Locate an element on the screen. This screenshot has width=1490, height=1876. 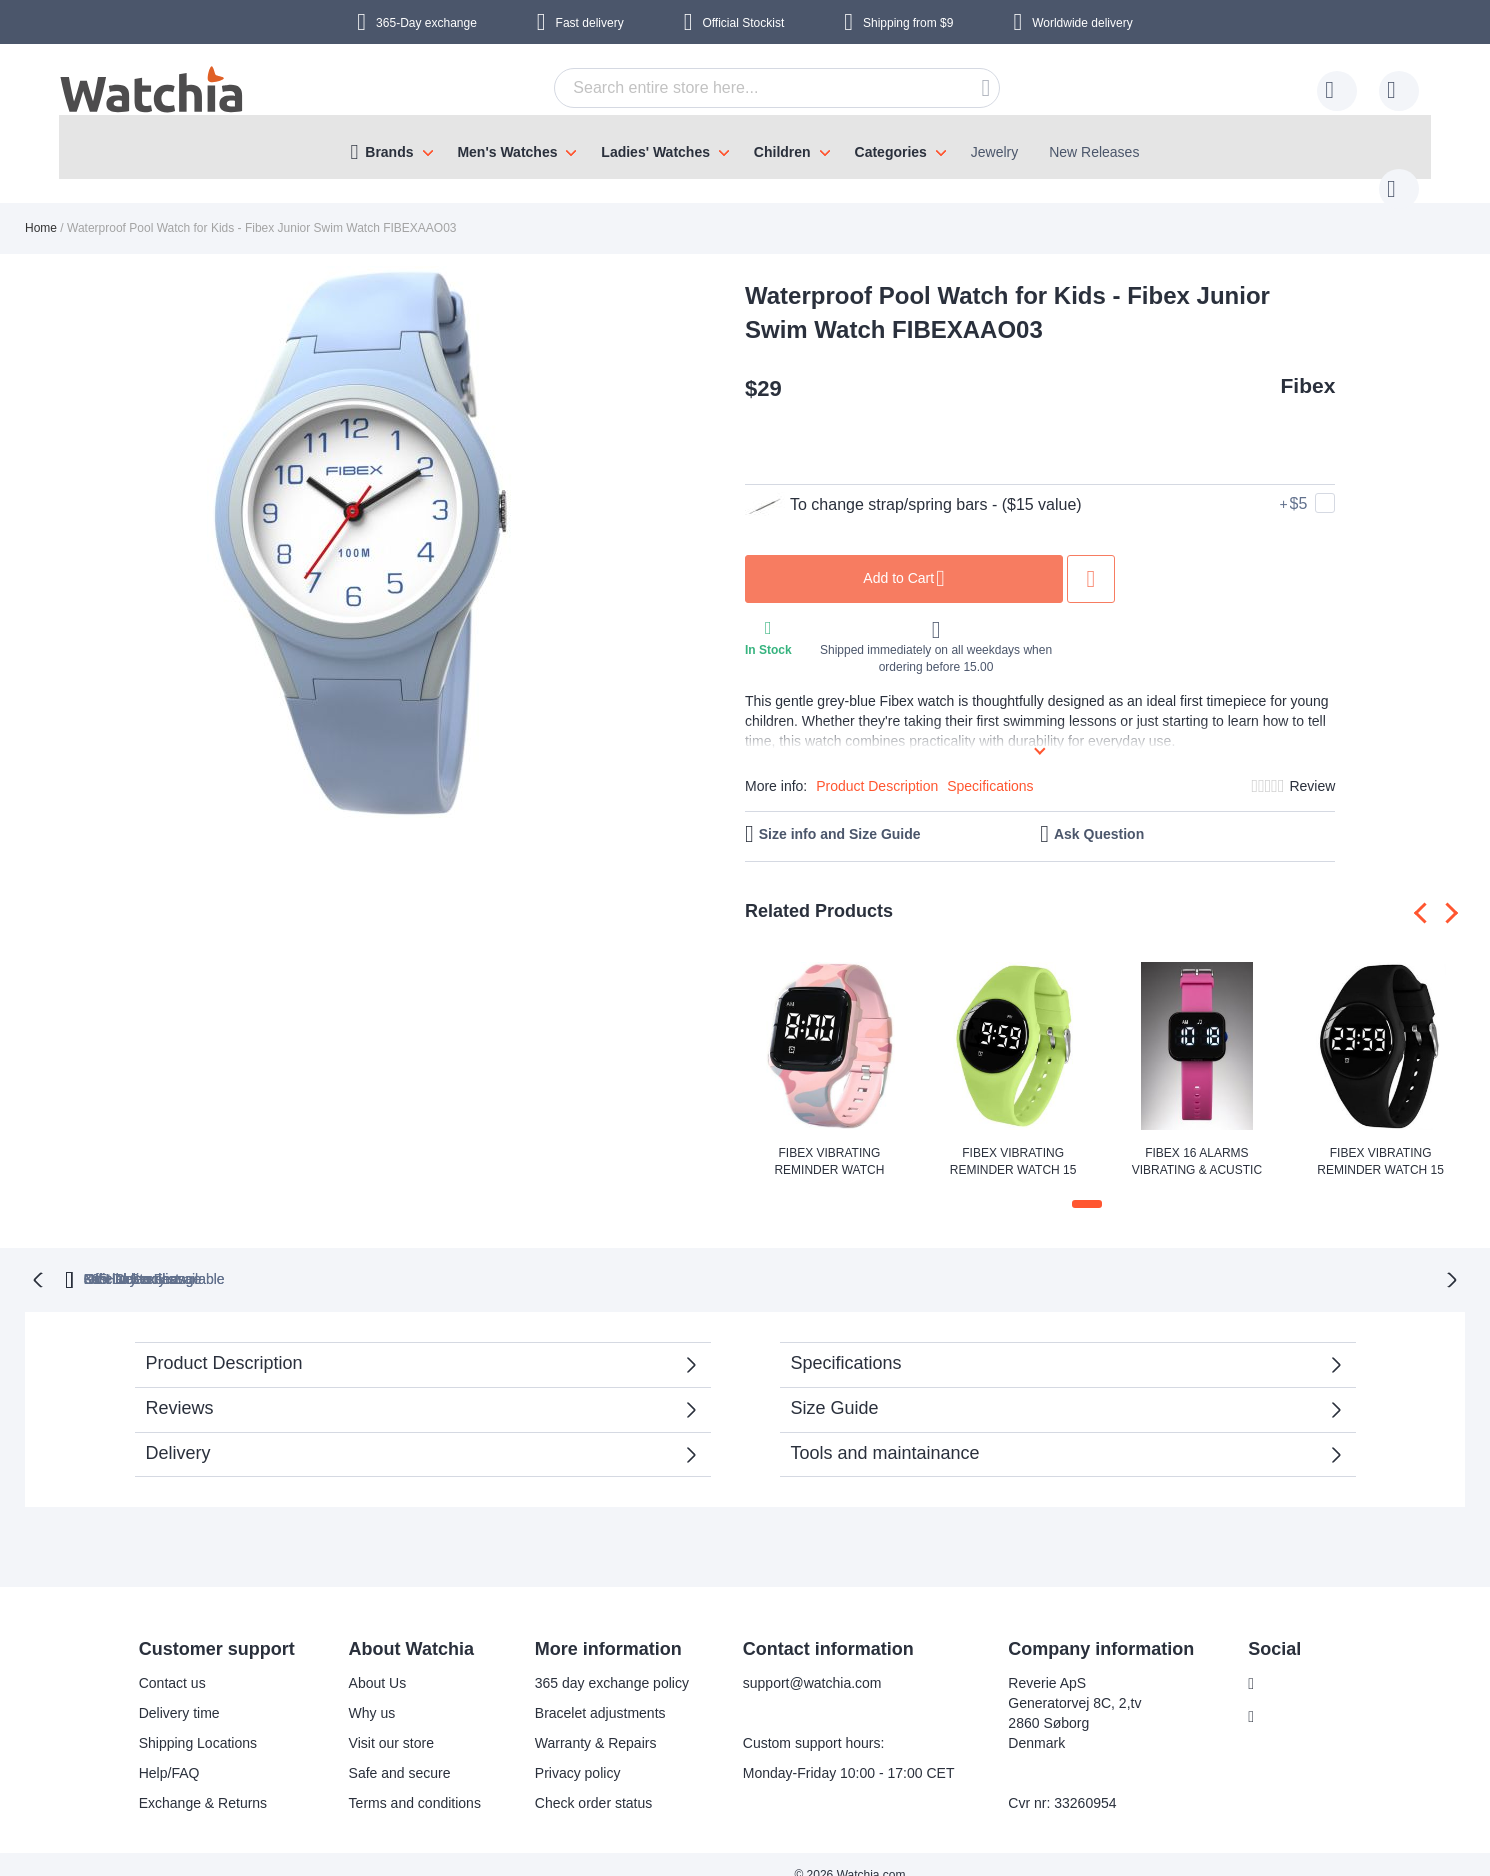
available is located at coordinates (848, 1257).